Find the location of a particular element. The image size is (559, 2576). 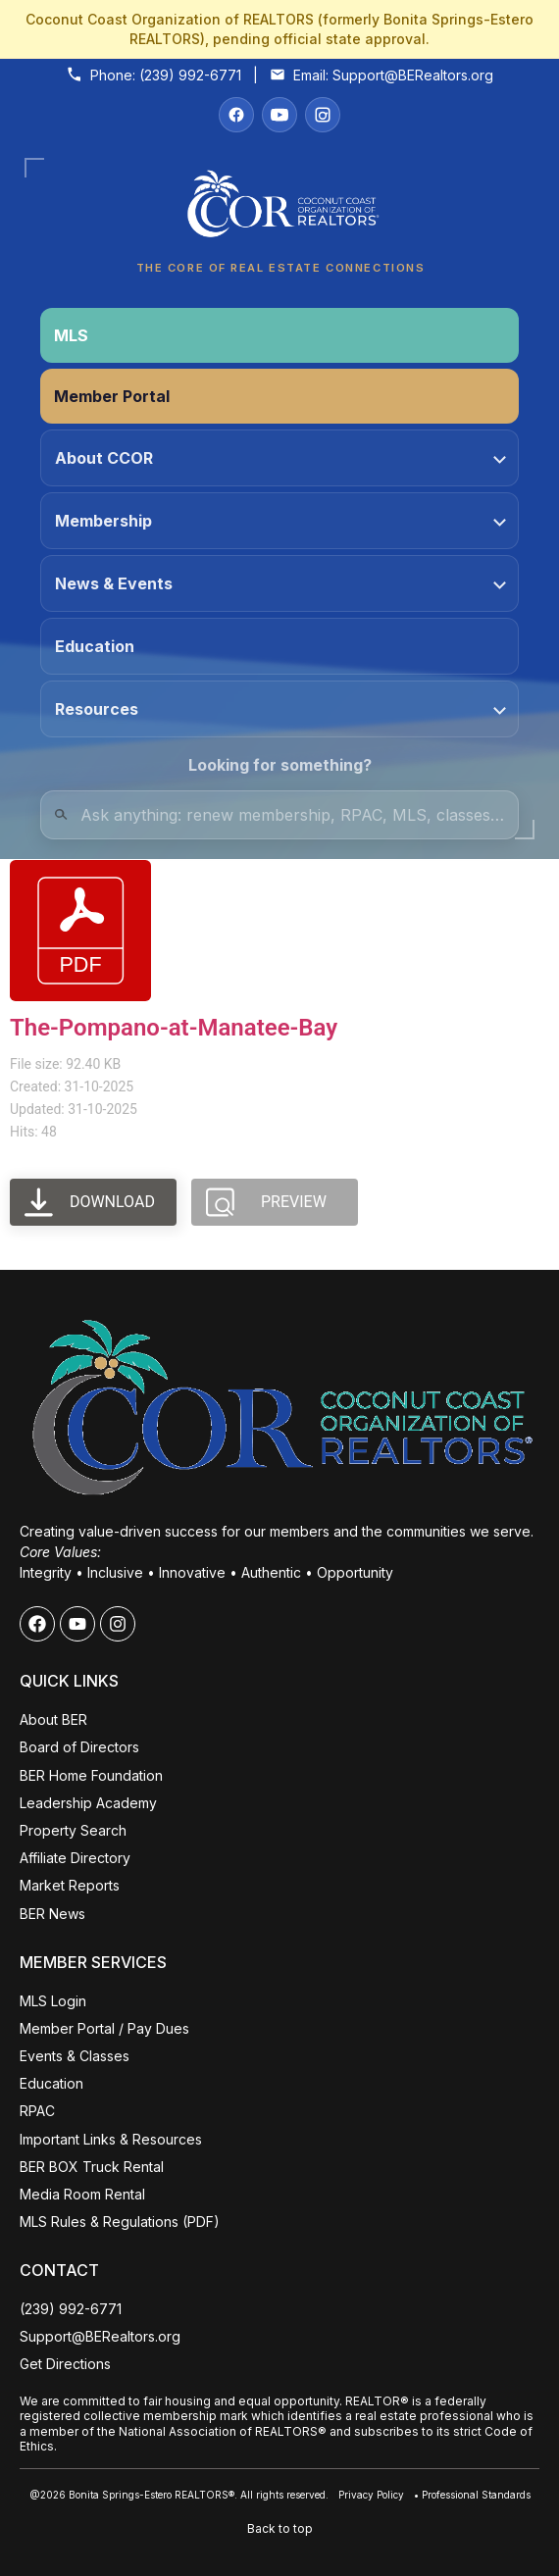

[Quick Links Search] is located at coordinates (279, 814).